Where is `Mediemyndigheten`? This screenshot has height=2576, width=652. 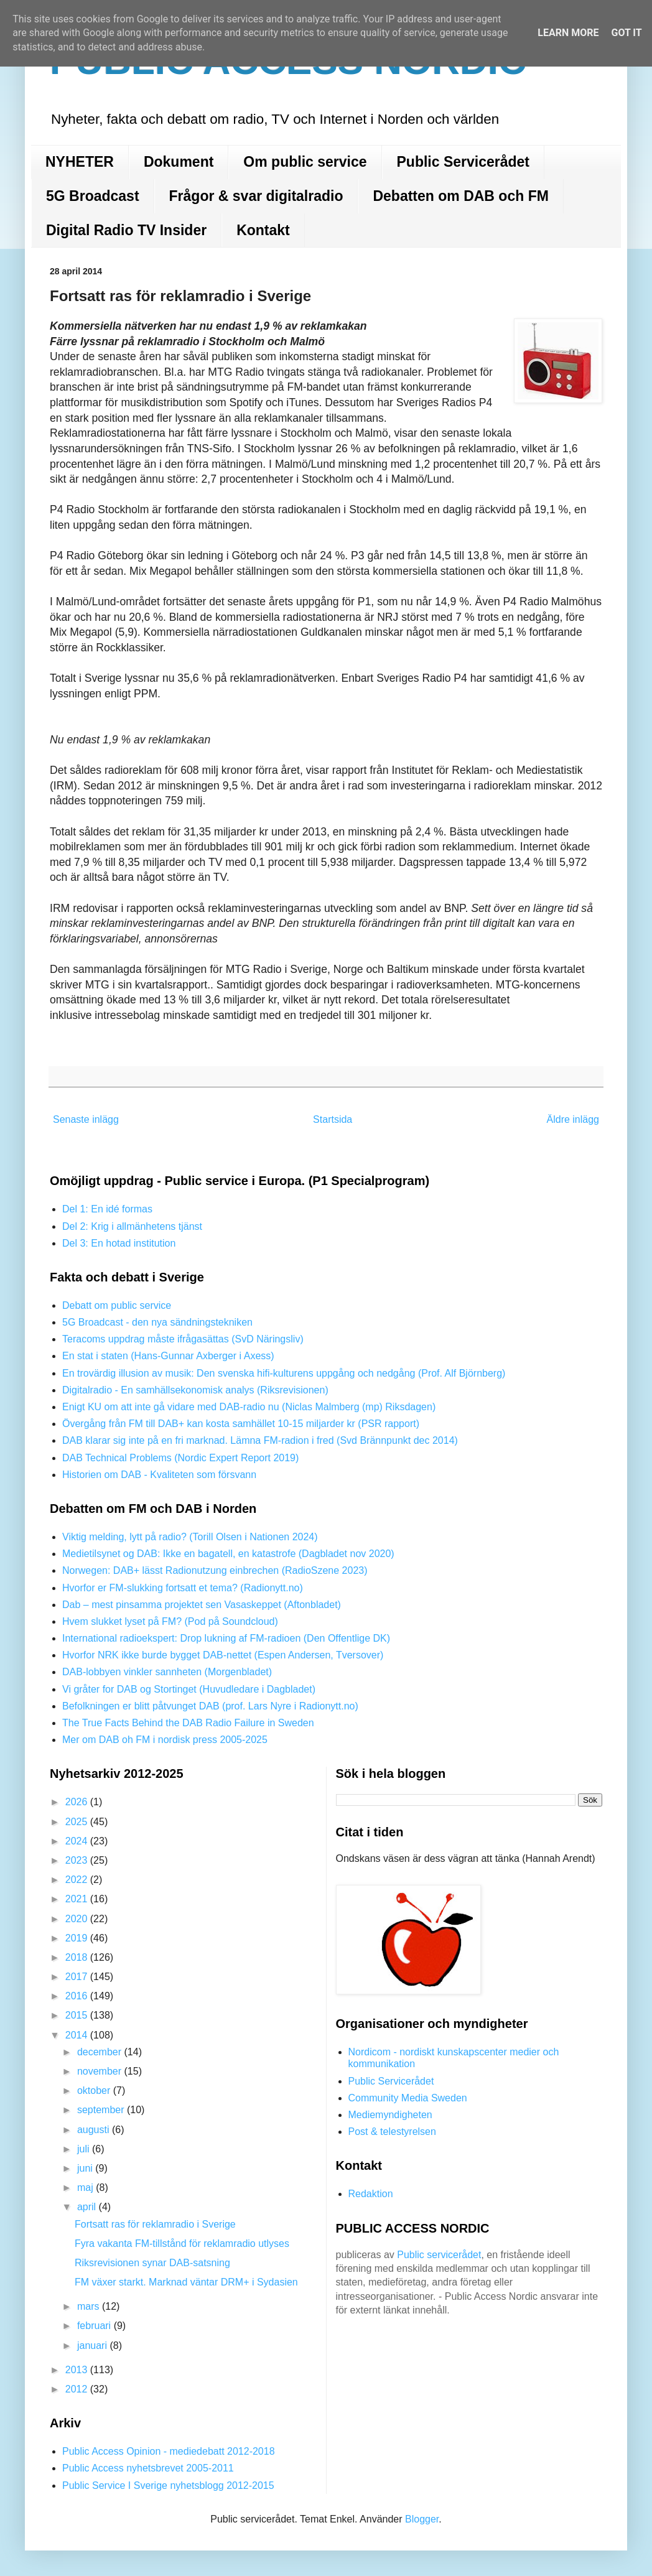
Mediemyndigheten is located at coordinates (390, 2114).